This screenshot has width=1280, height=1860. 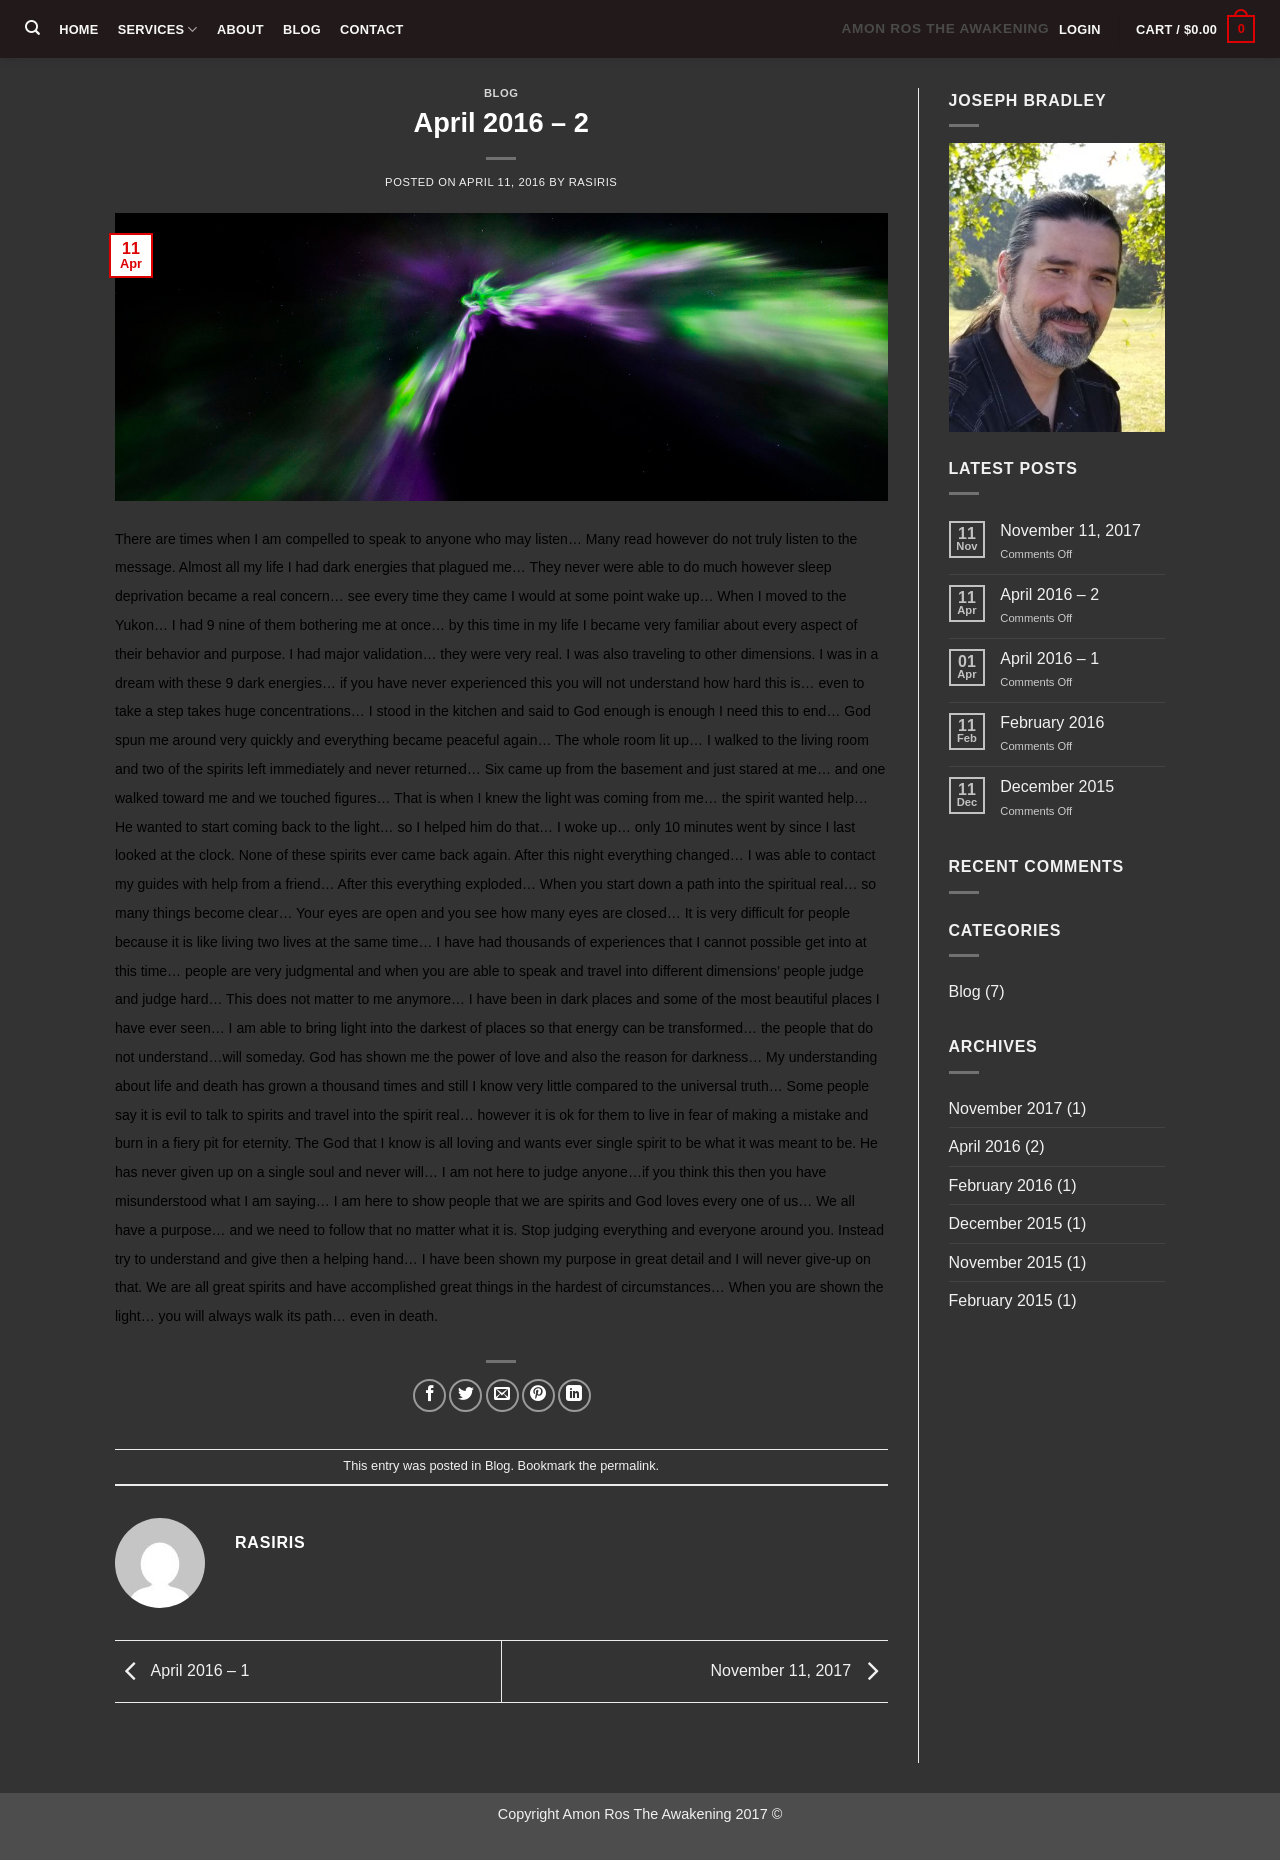 I want to click on Contact, so click(x=371, y=29).